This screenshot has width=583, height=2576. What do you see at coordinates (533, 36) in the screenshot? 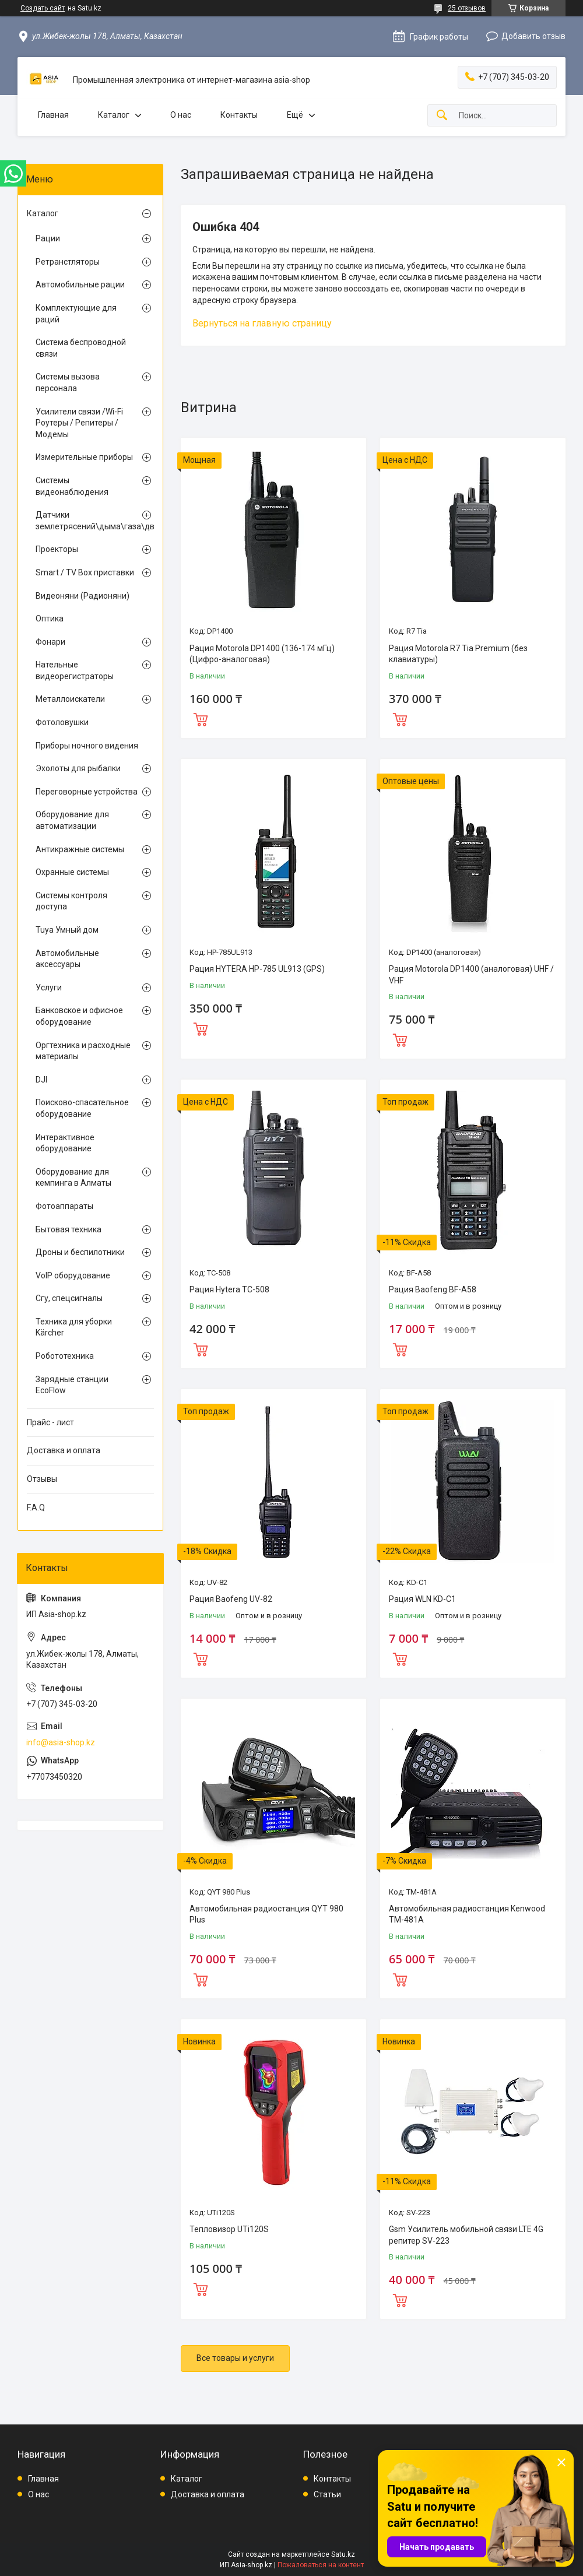
I see `Добавить отзыв` at bounding box center [533, 36].